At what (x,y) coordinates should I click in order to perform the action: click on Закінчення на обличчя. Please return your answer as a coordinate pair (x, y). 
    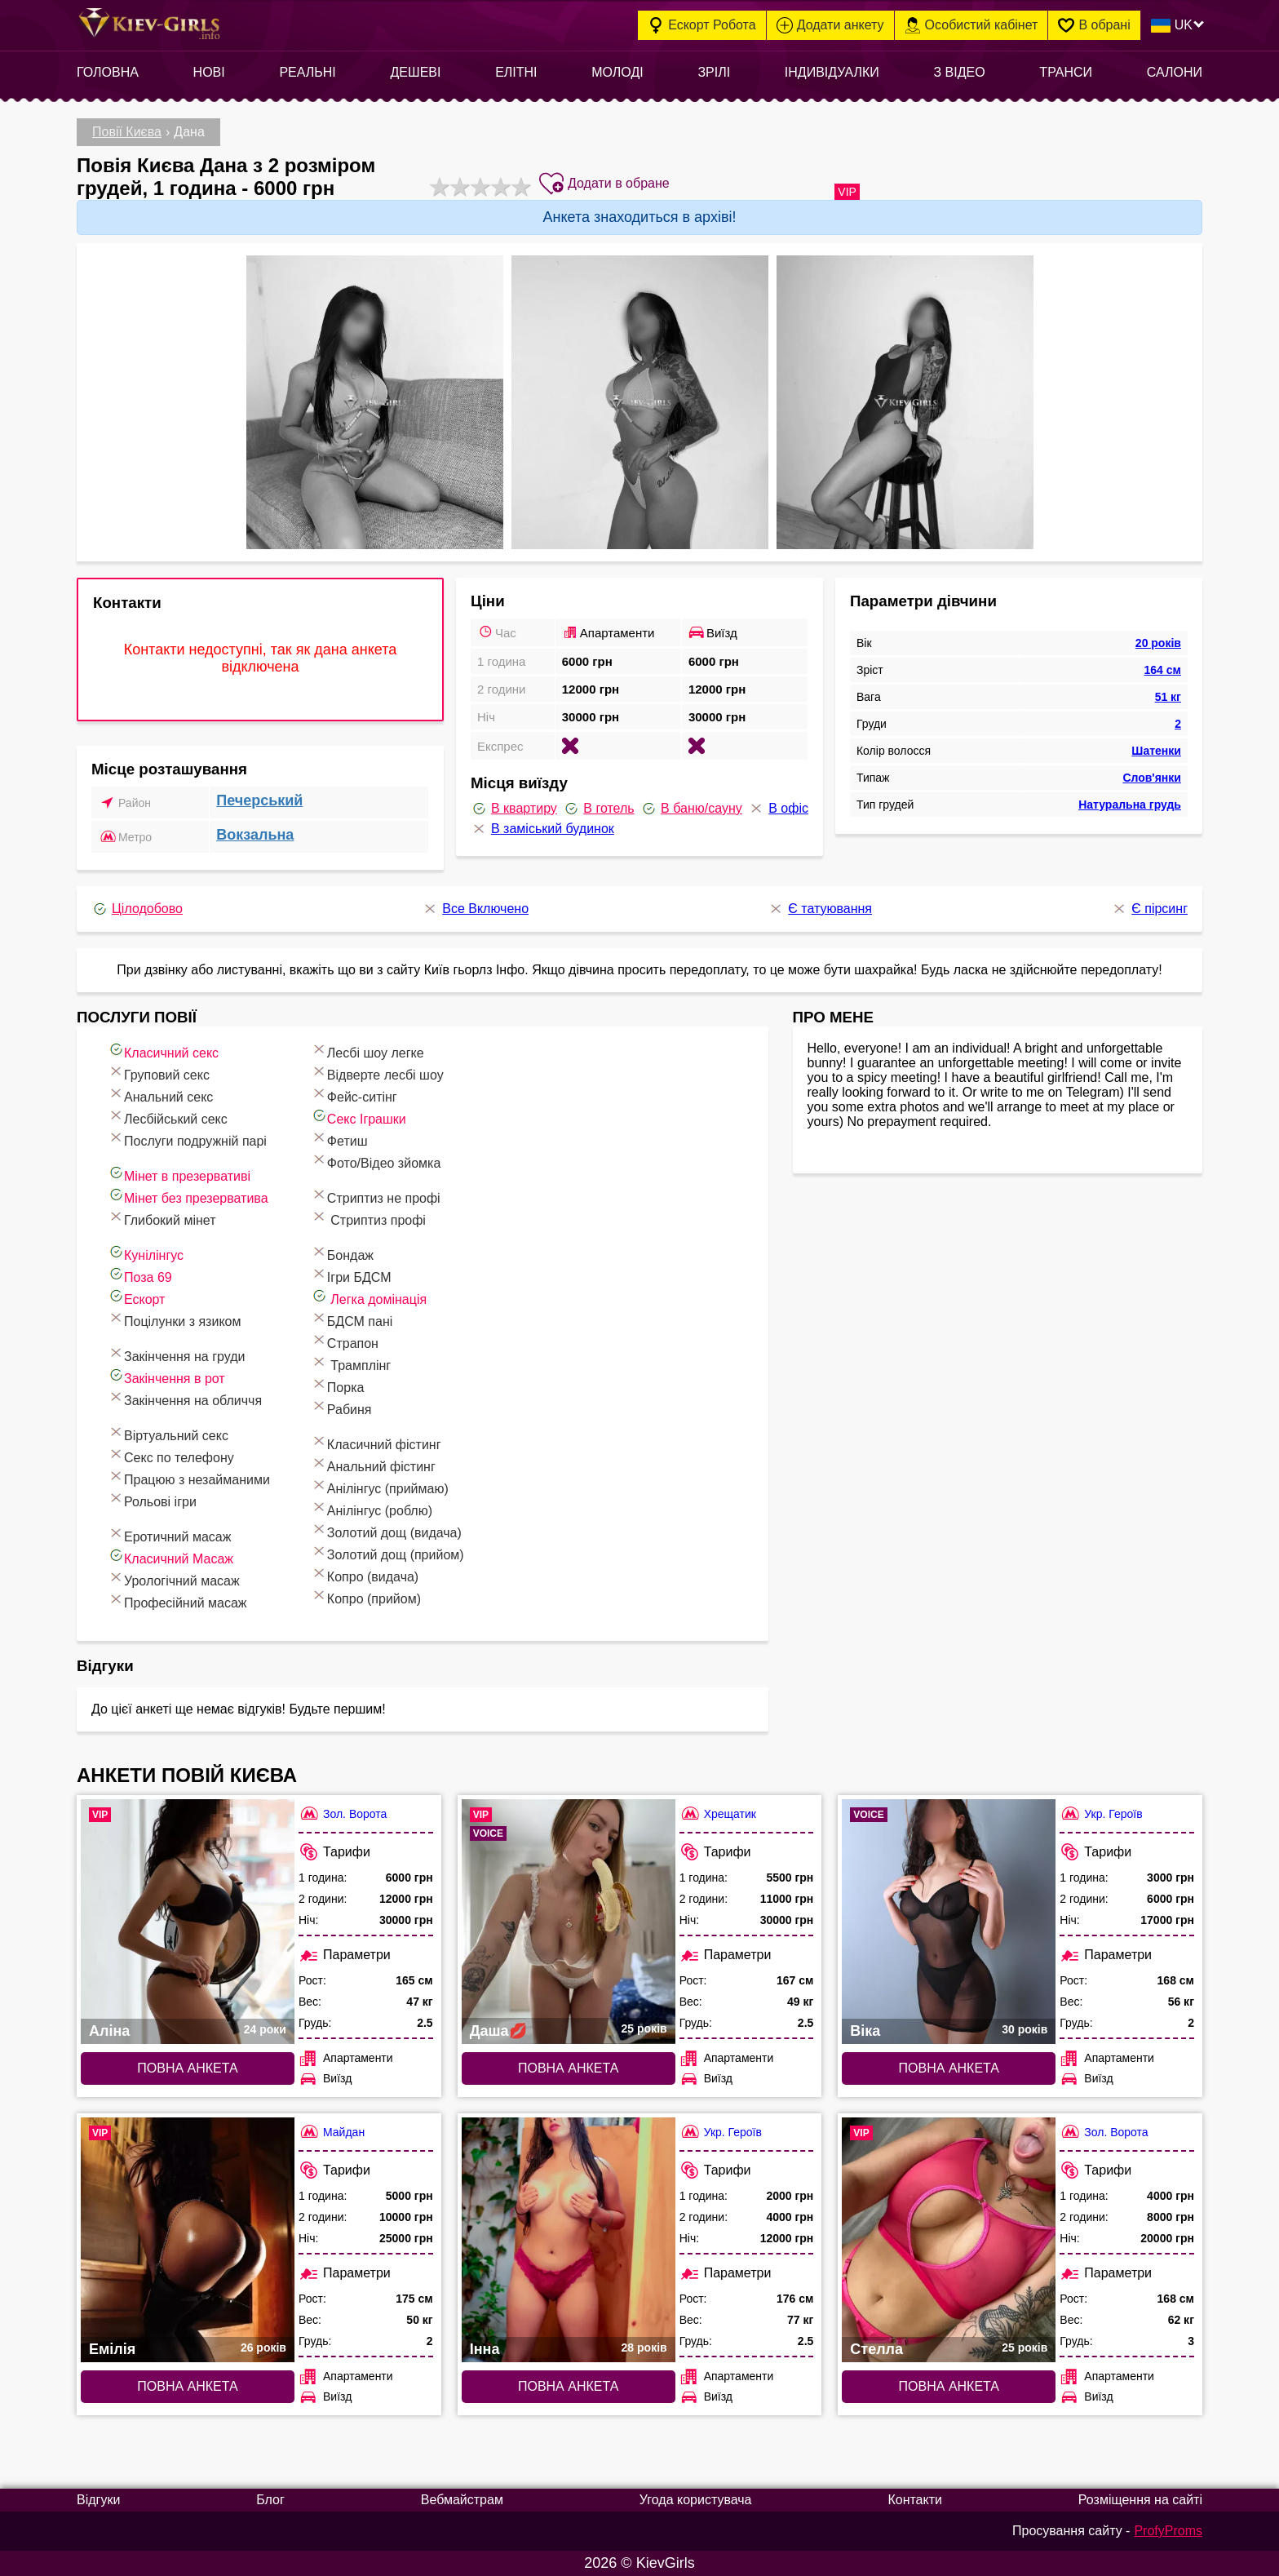
    Looking at the image, I should click on (185, 1398).